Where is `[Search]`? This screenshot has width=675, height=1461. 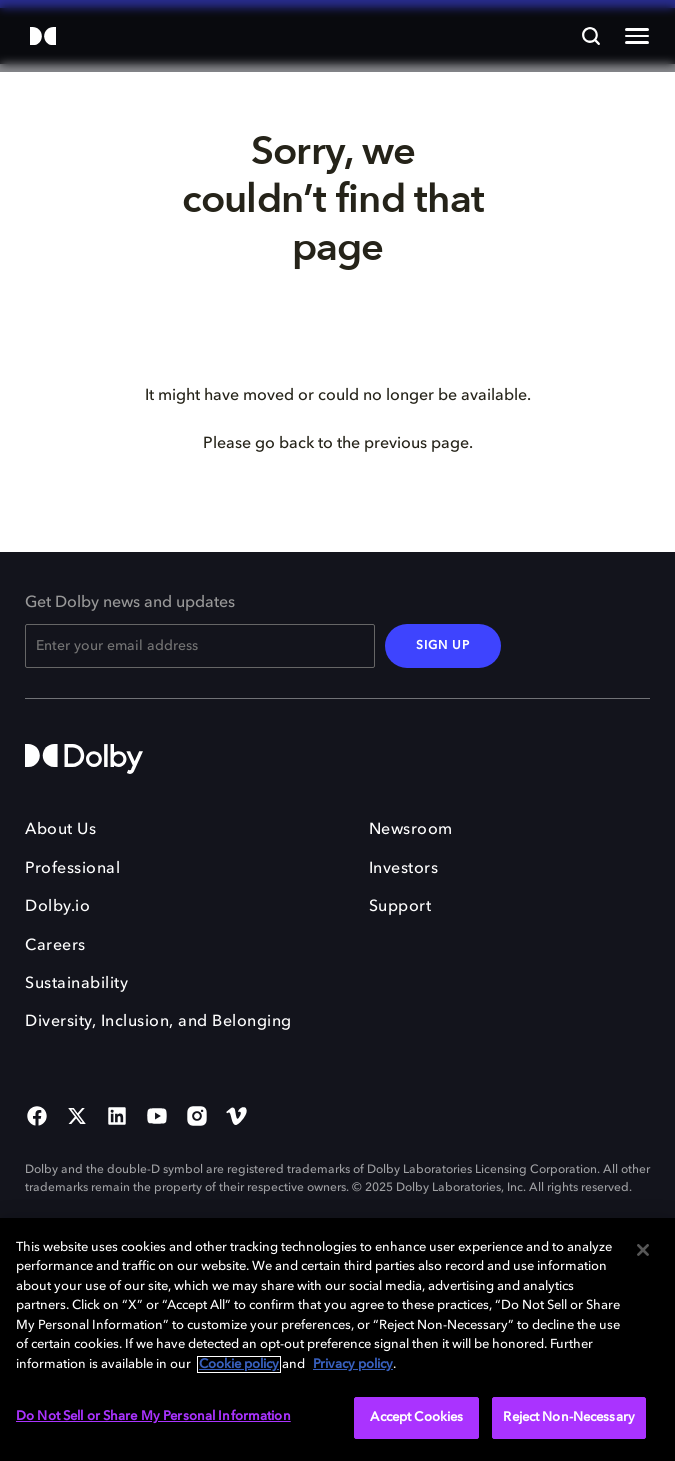
[Search] is located at coordinates (591, 36).